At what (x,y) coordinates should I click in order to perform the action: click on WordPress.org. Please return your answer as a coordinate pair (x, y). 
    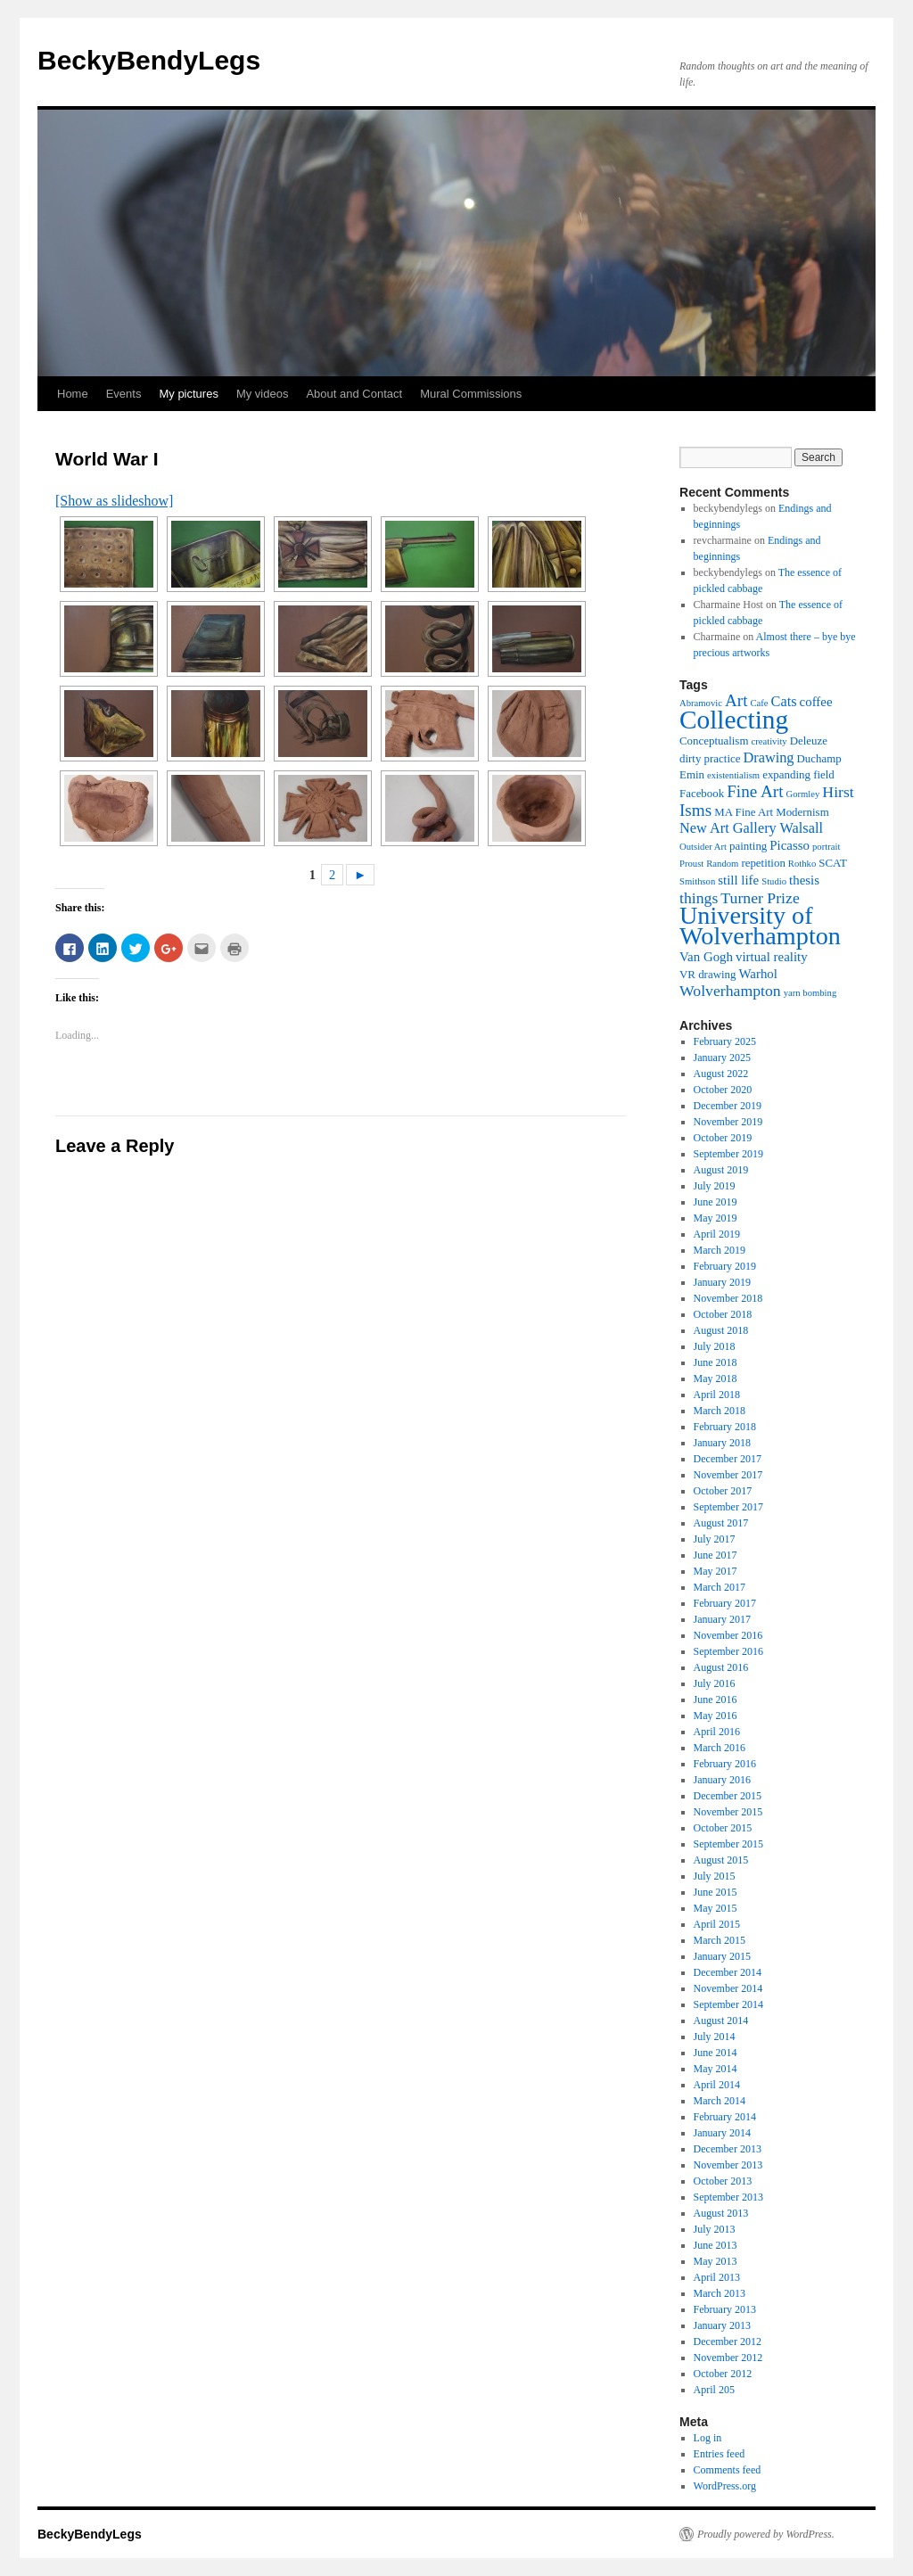
    Looking at the image, I should click on (725, 2486).